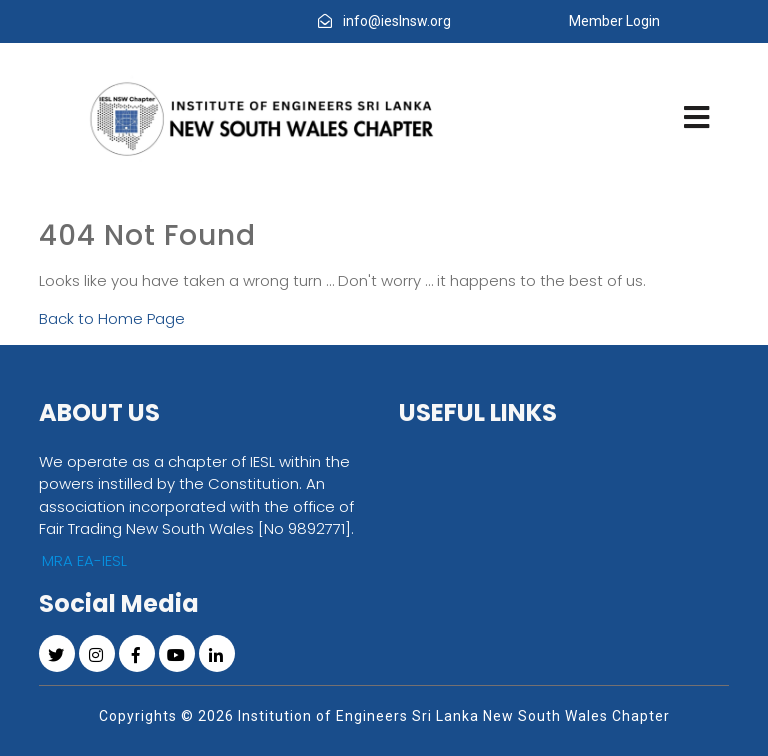 The image size is (768, 756). I want to click on Member Login, so click(614, 21).